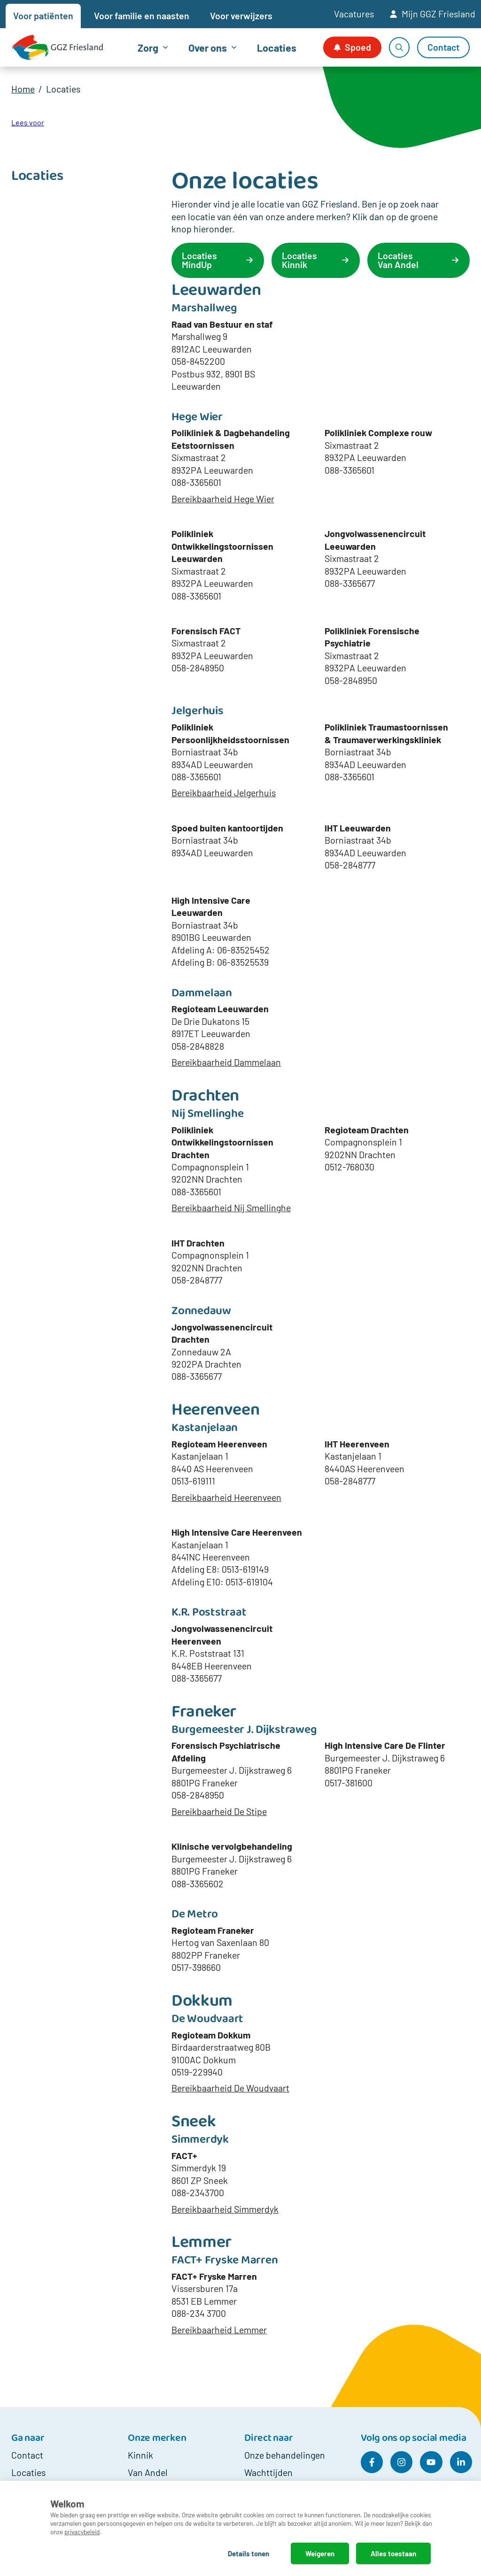 Image resolution: width=481 pixels, height=2576 pixels. Describe the element at coordinates (248, 2553) in the screenshot. I see `Details tonen` at that location.